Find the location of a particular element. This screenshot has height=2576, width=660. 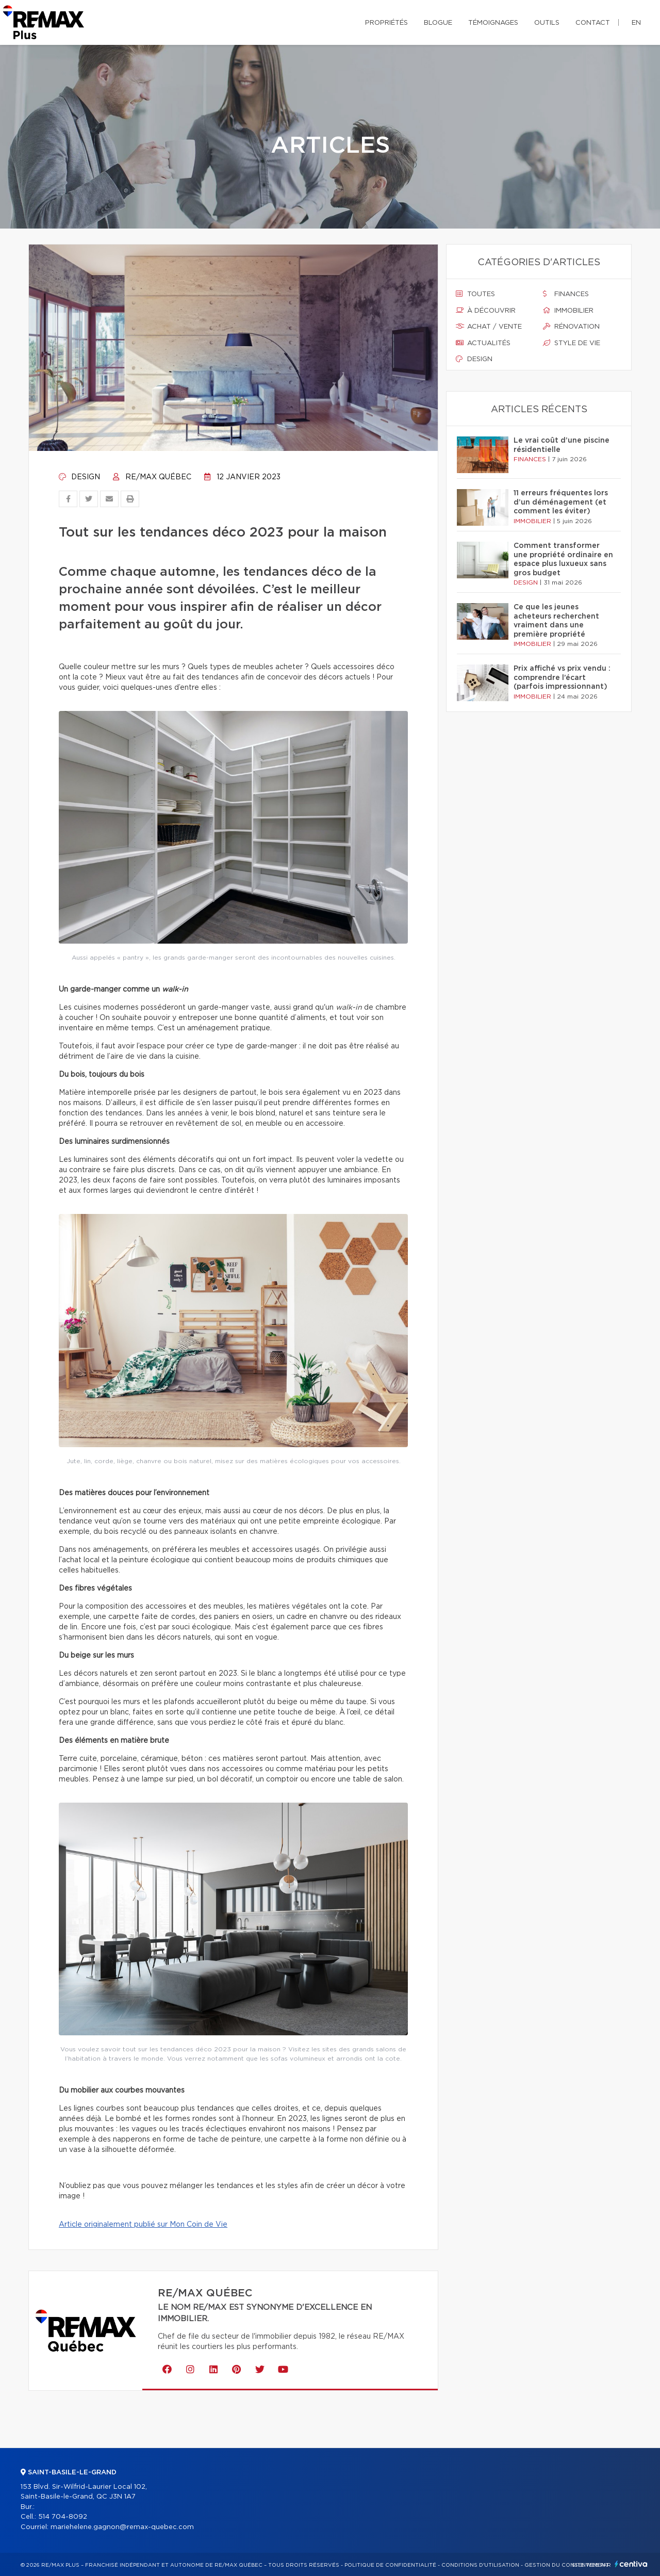

Style de vie is located at coordinates (571, 343).